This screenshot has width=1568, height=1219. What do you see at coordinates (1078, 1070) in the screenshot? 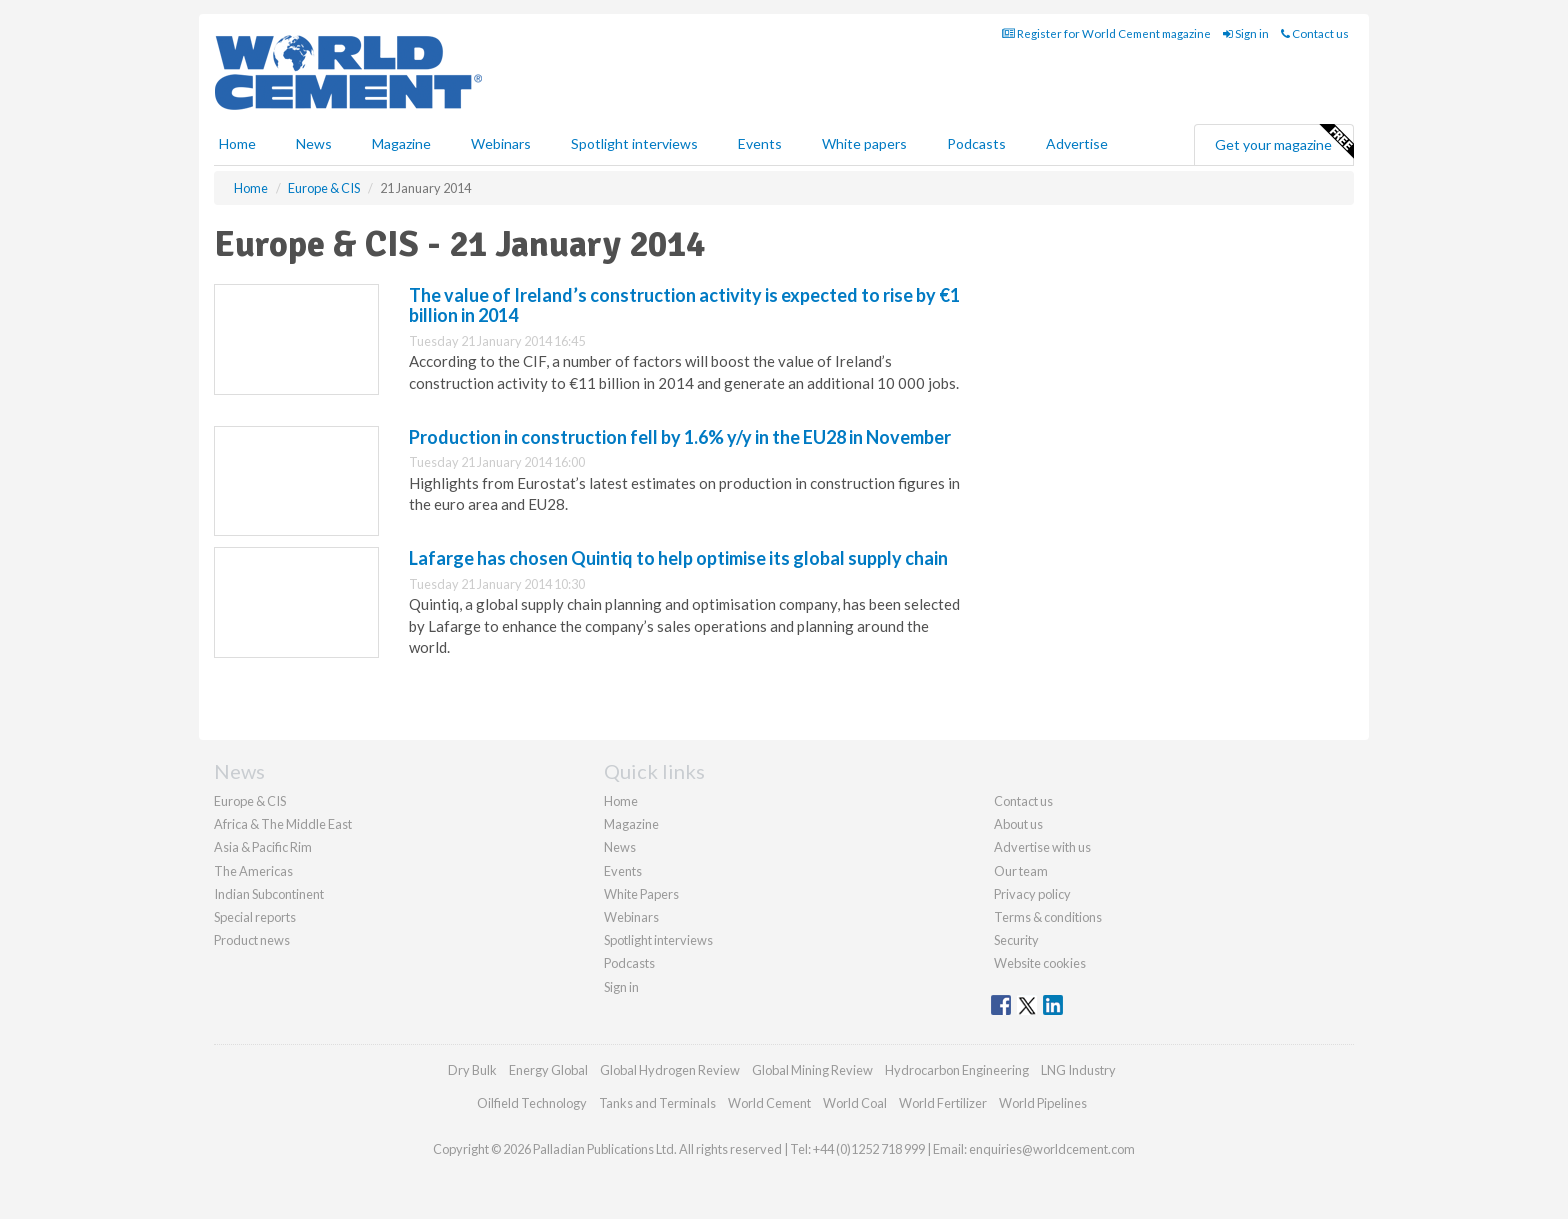
I see `LNG Industry` at bounding box center [1078, 1070].